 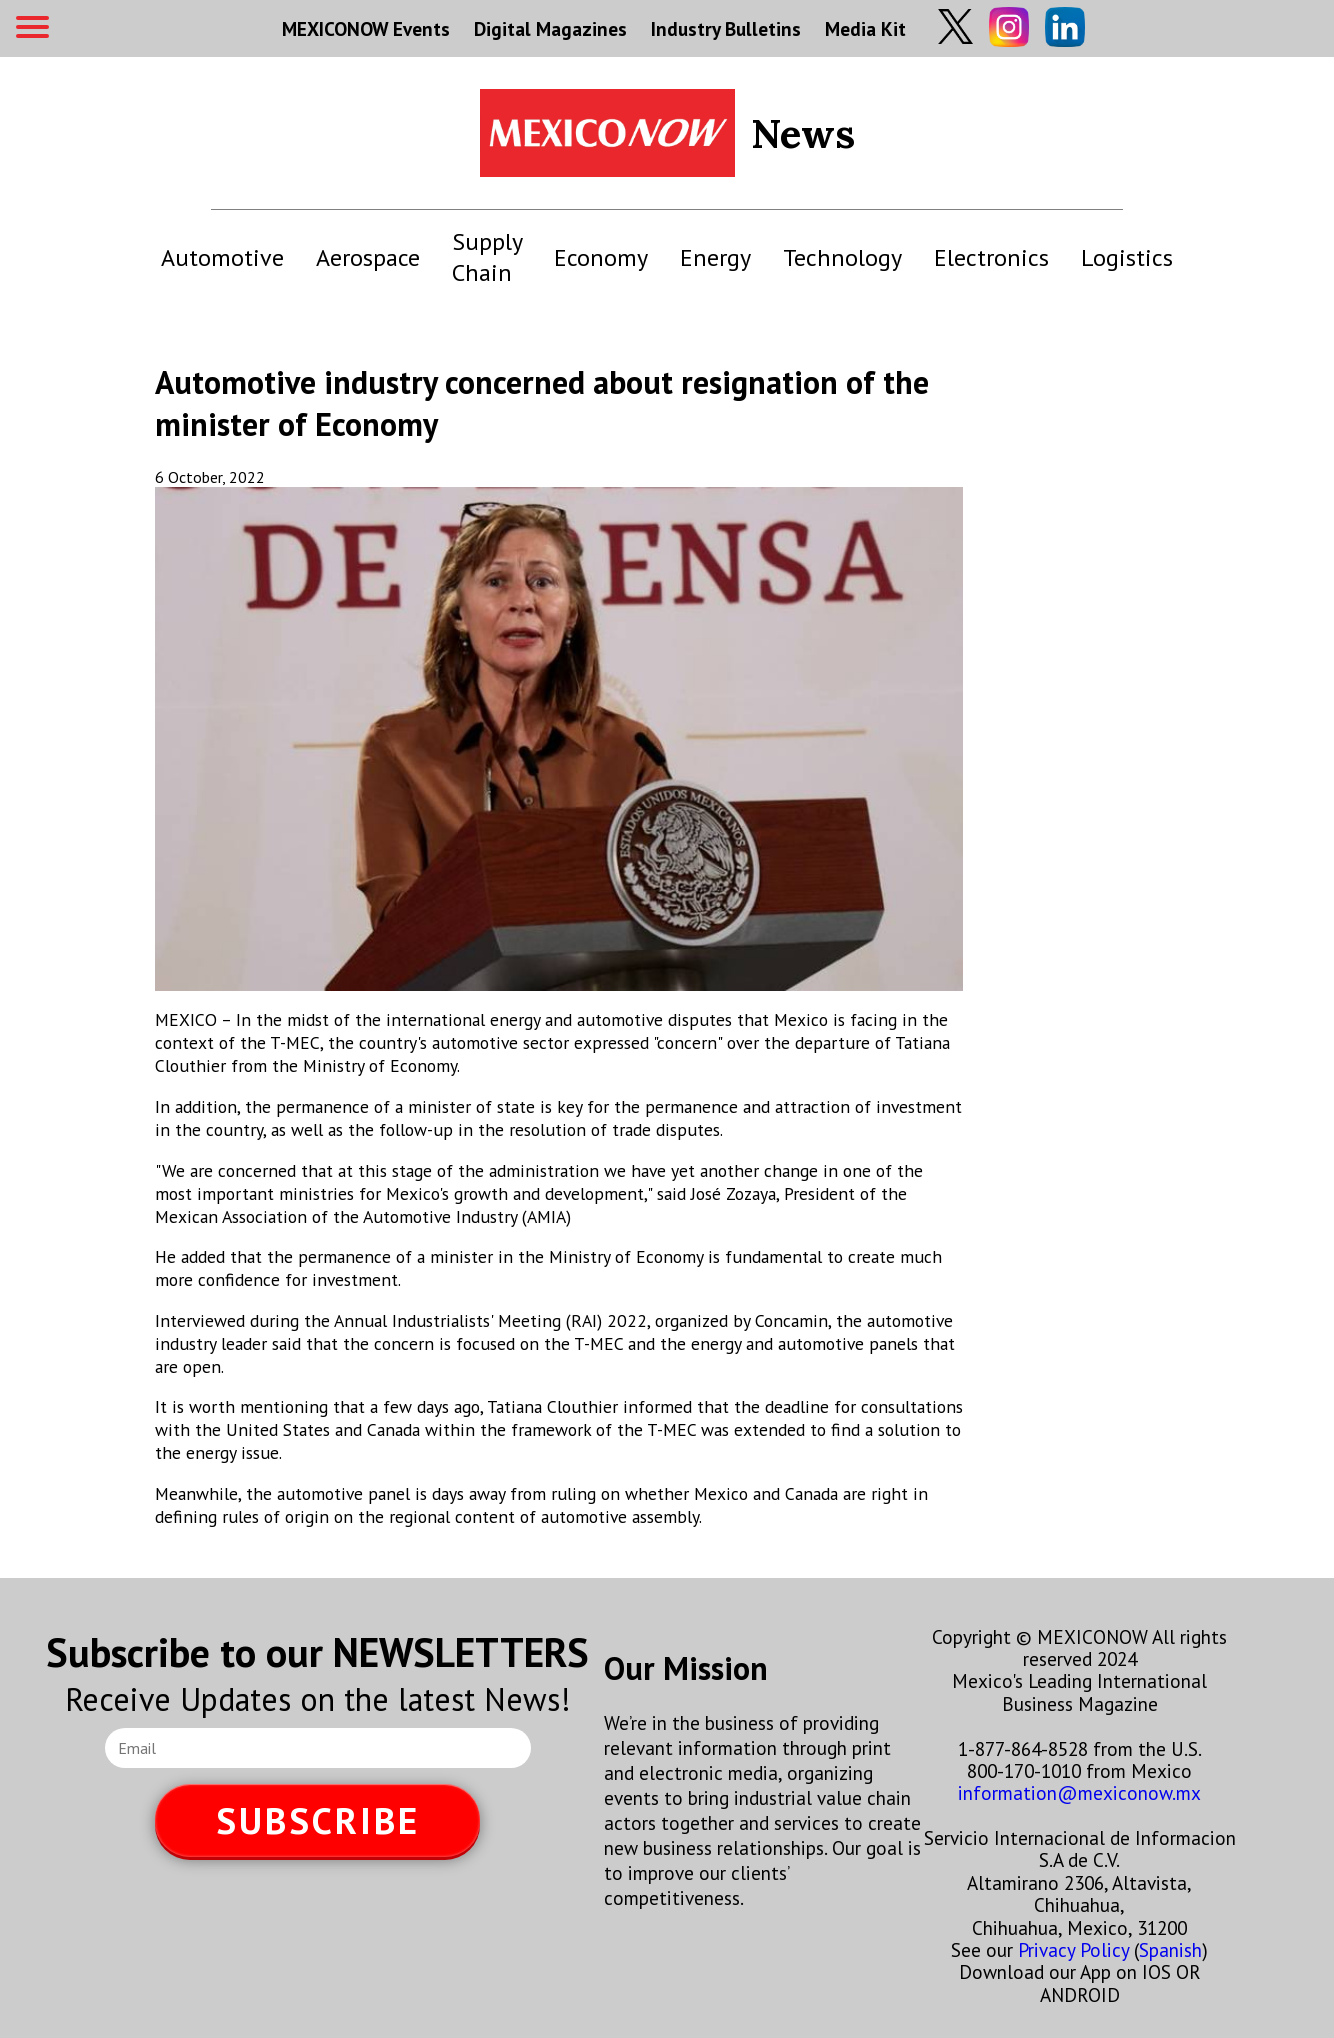 What do you see at coordinates (1170, 1949) in the screenshot?
I see `Spanish` at bounding box center [1170, 1949].